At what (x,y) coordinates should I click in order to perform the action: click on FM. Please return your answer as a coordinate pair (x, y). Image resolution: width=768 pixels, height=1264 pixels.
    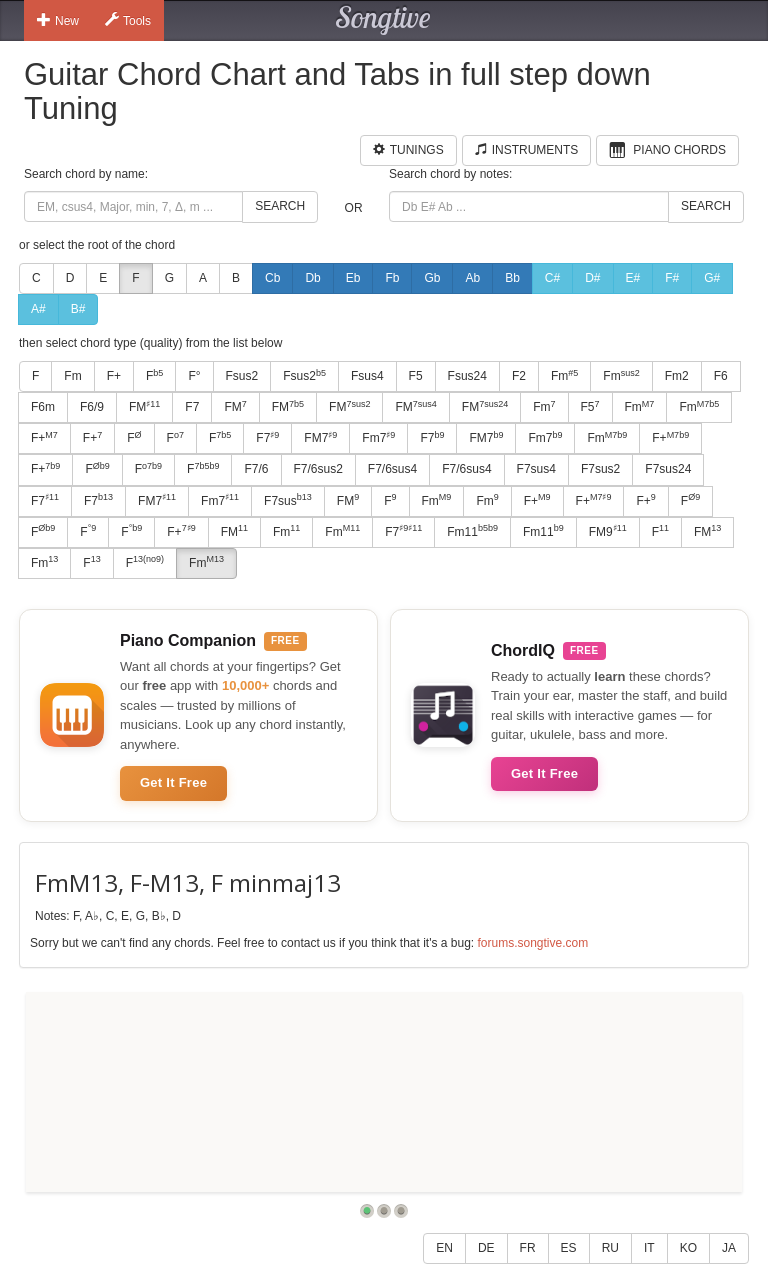
    Looking at the image, I should click on (144, 407).